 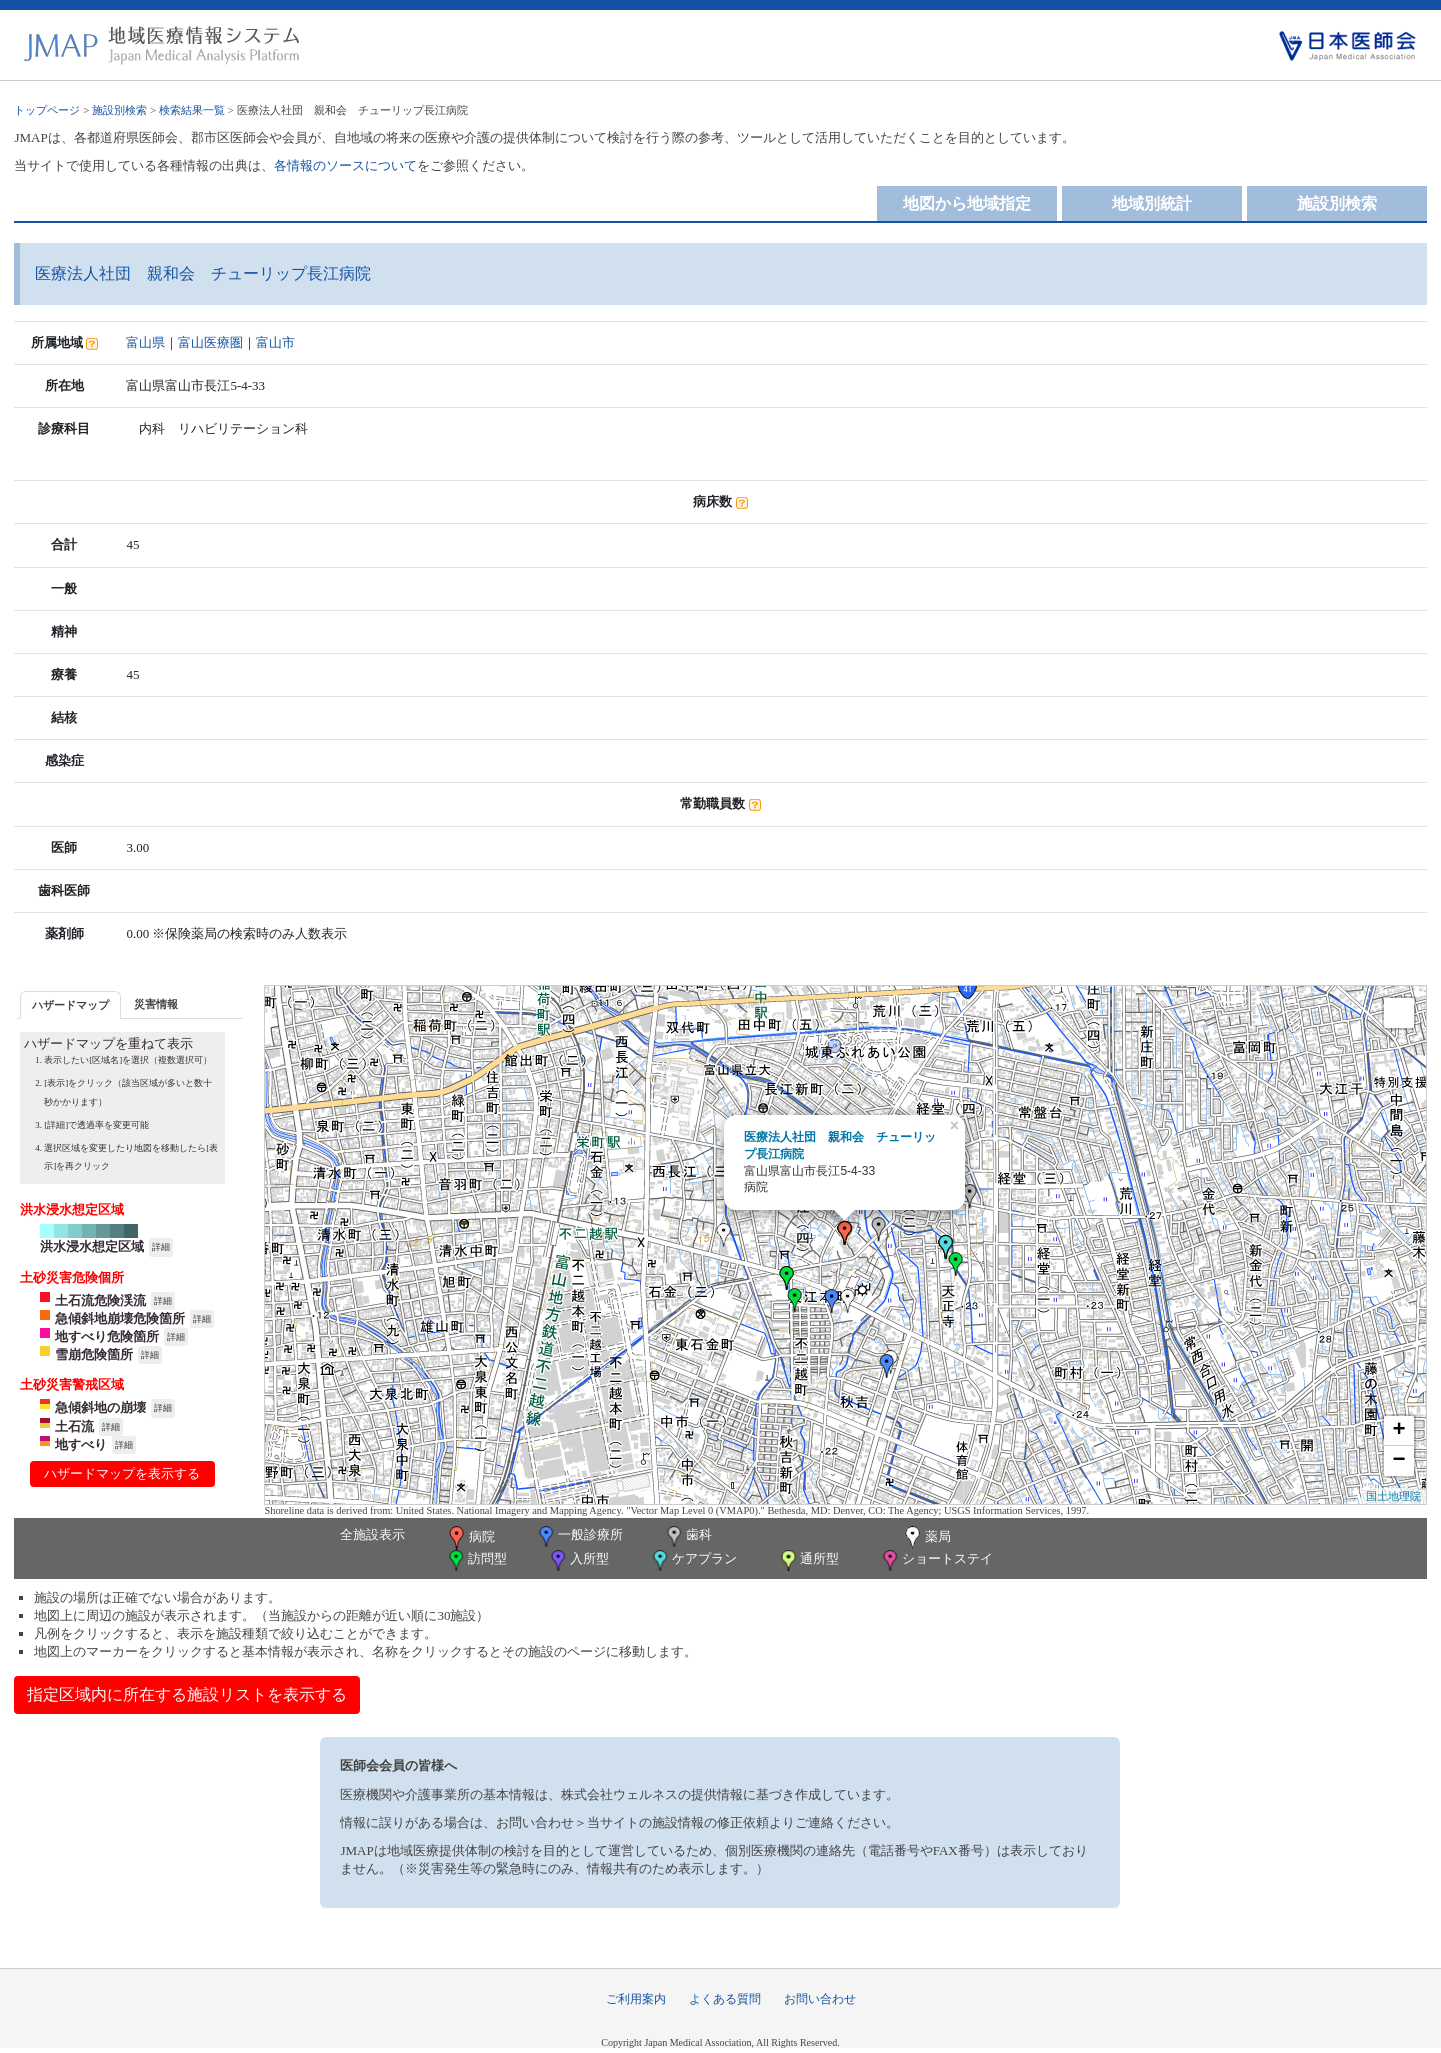 What do you see at coordinates (120, 1318) in the screenshot?
I see `急傾斜地崩壊危険箇所` at bounding box center [120, 1318].